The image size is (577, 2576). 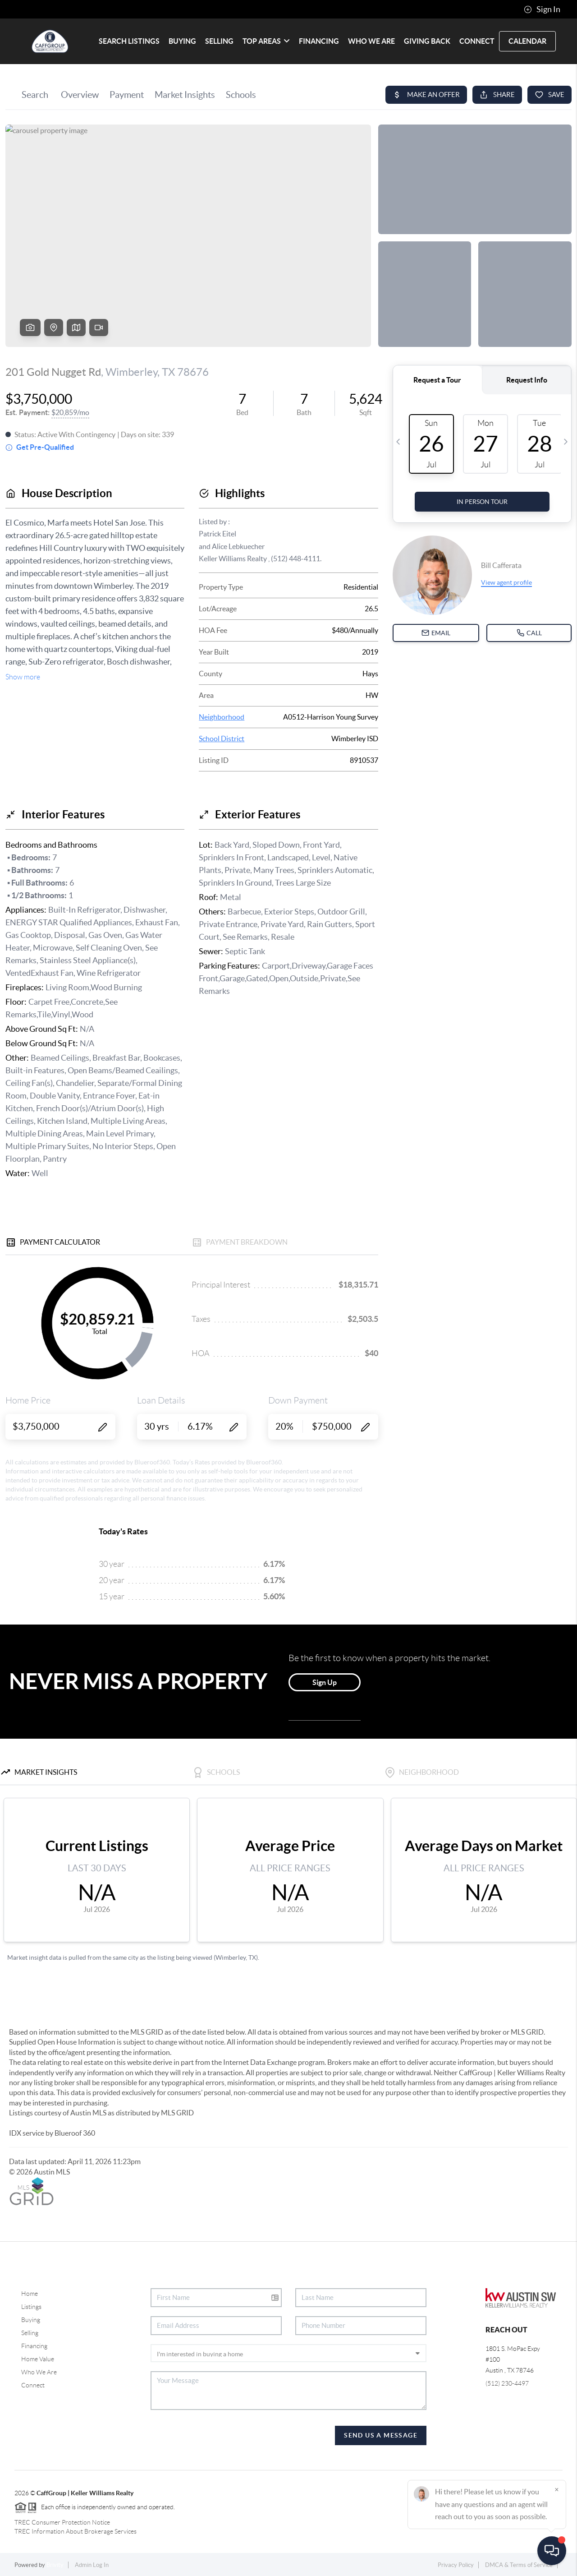 What do you see at coordinates (29, 2293) in the screenshot?
I see `Home` at bounding box center [29, 2293].